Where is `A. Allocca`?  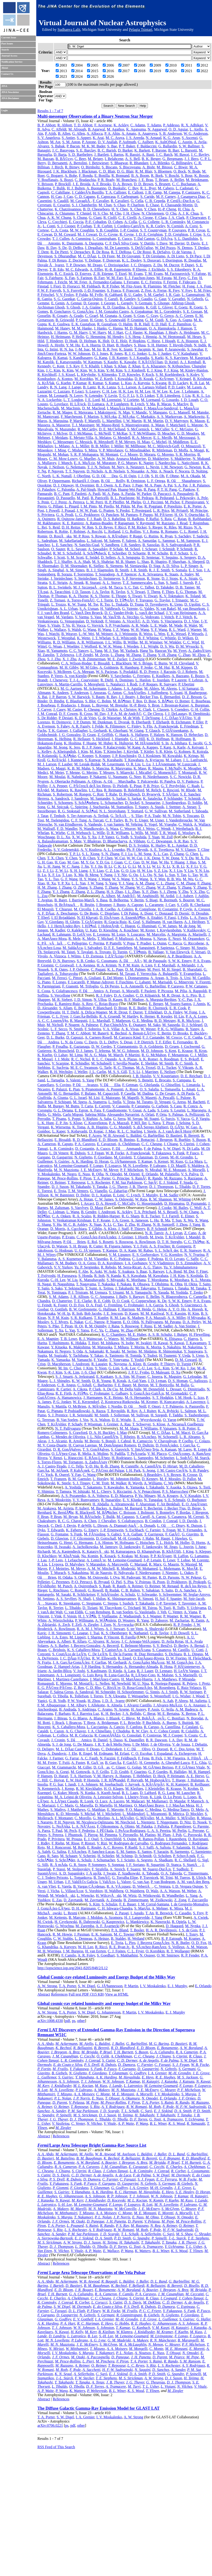
A. Allocca is located at coordinates (94, 133).